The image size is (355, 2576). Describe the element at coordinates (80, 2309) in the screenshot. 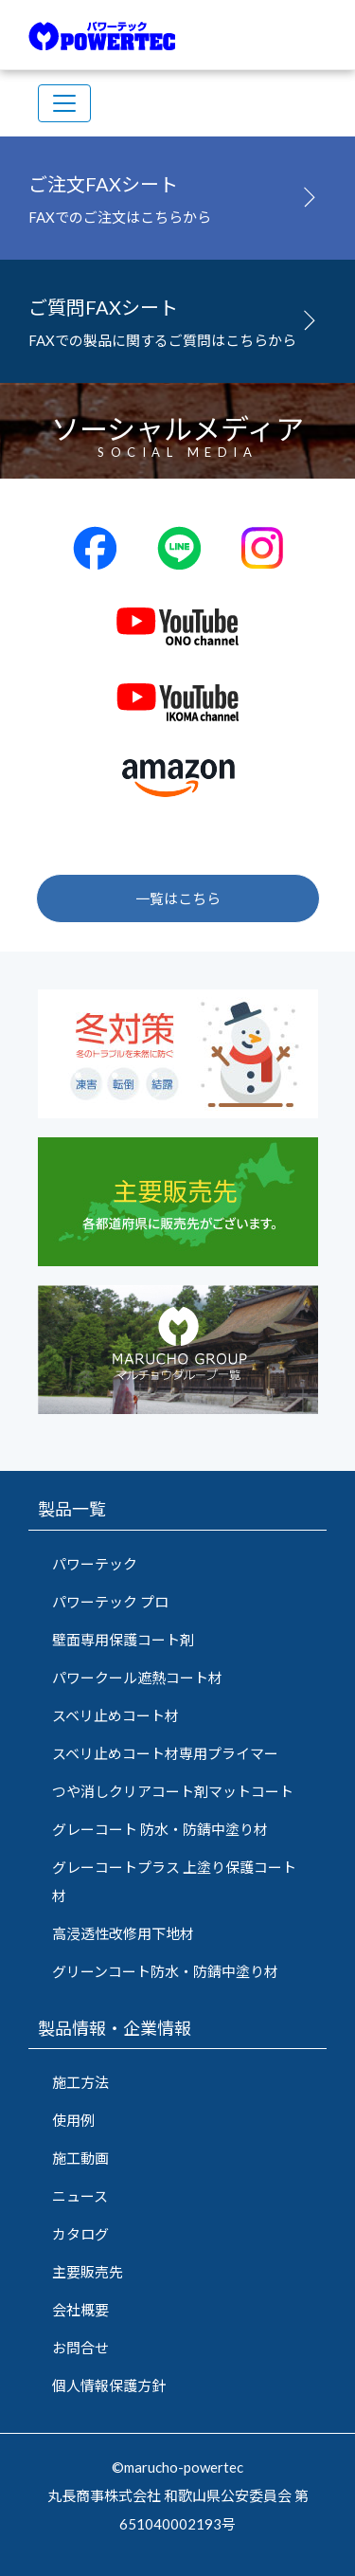

I see `会社概要` at that location.